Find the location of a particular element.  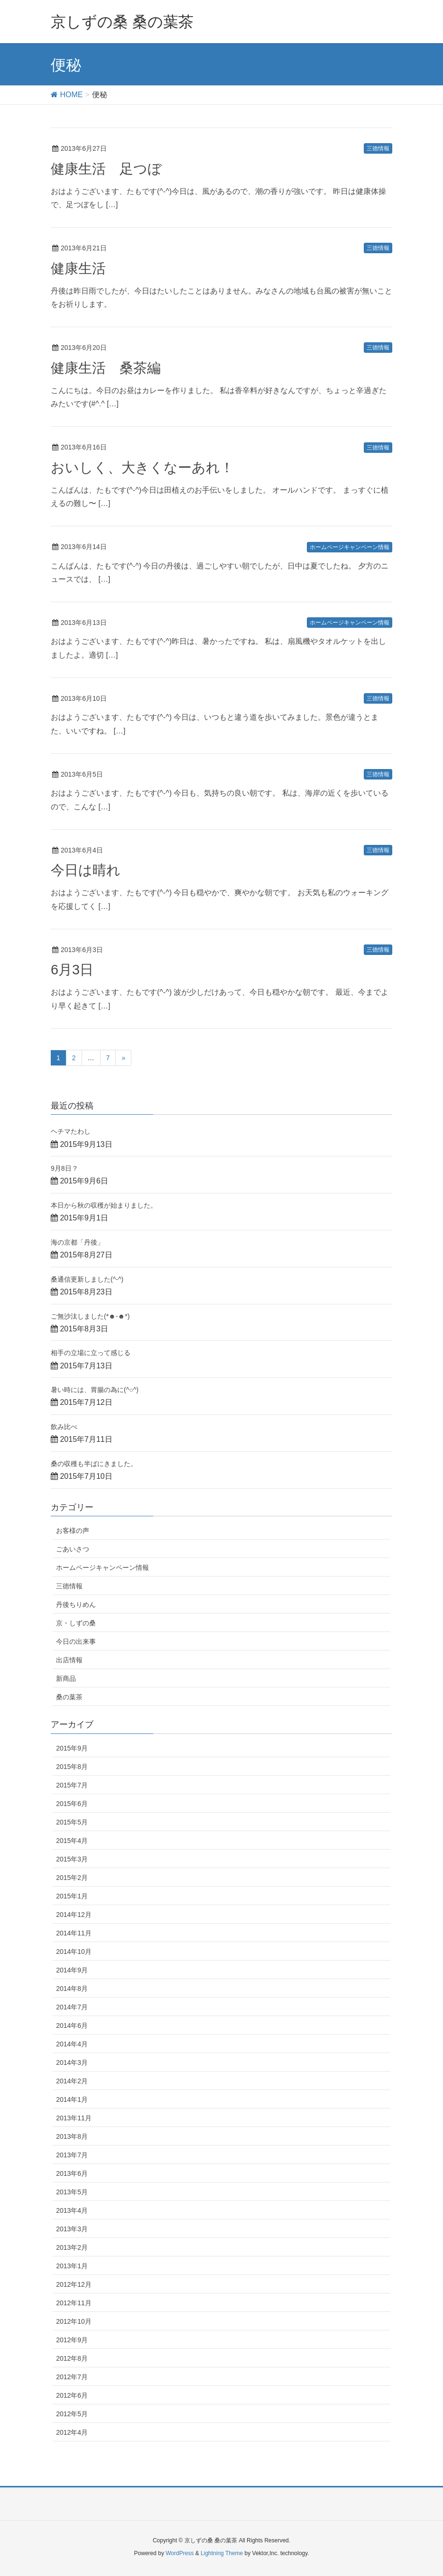

京・しずの桑 is located at coordinates (76, 1623).